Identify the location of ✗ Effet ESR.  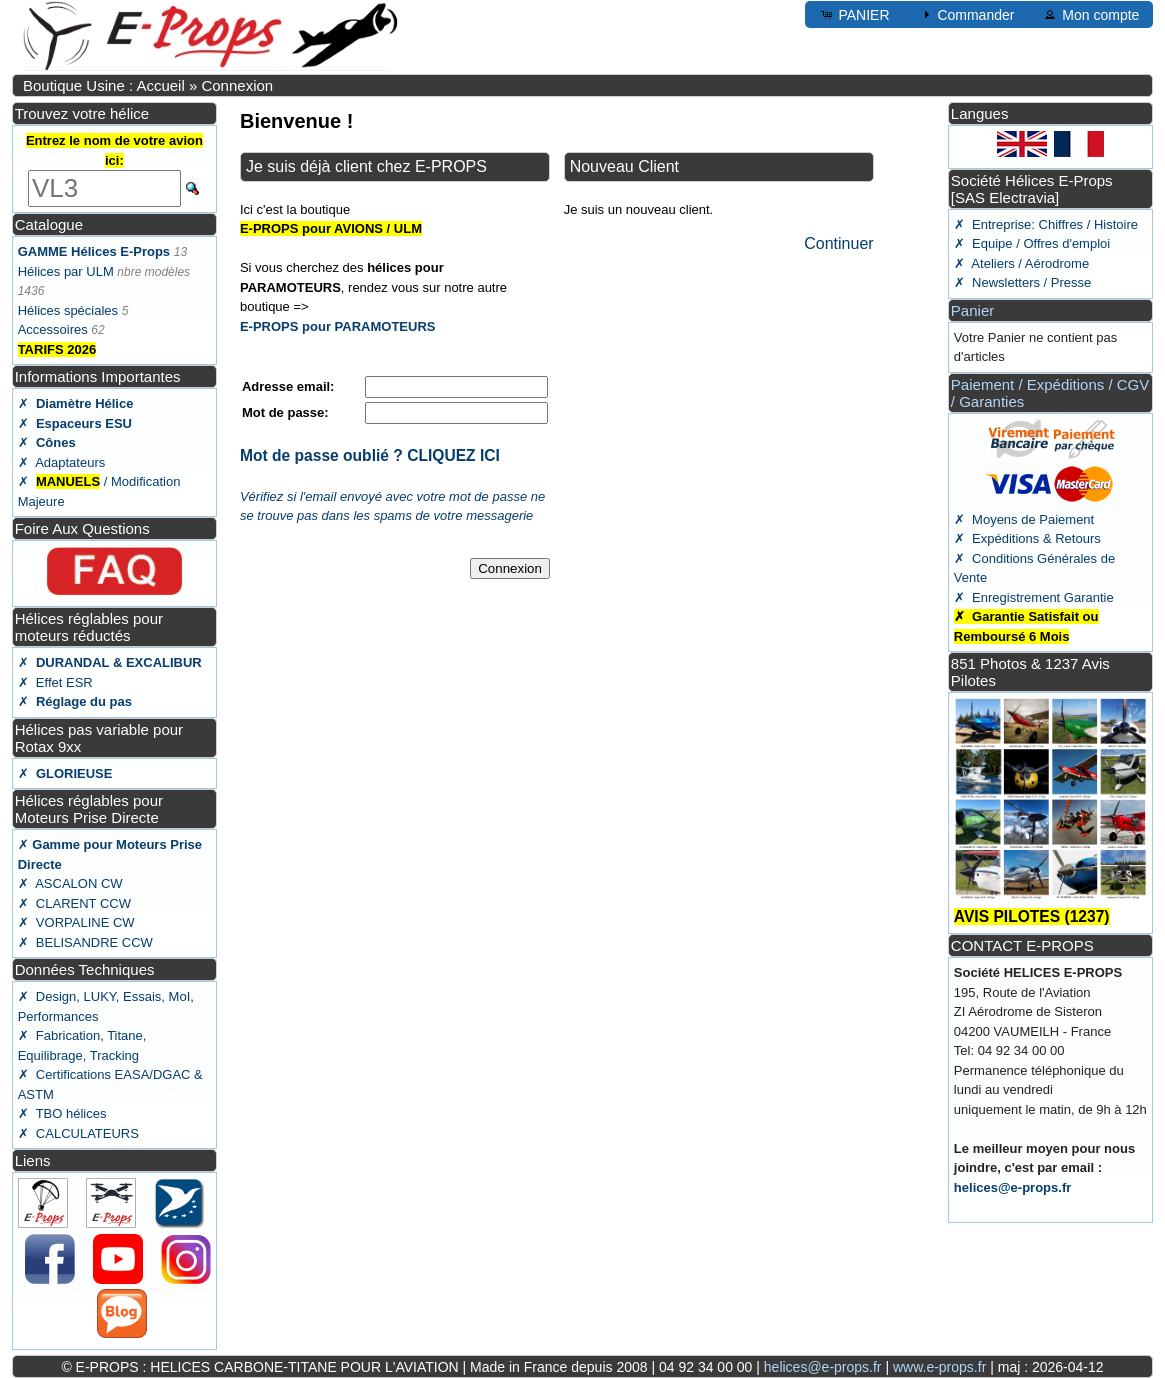
(55, 682).